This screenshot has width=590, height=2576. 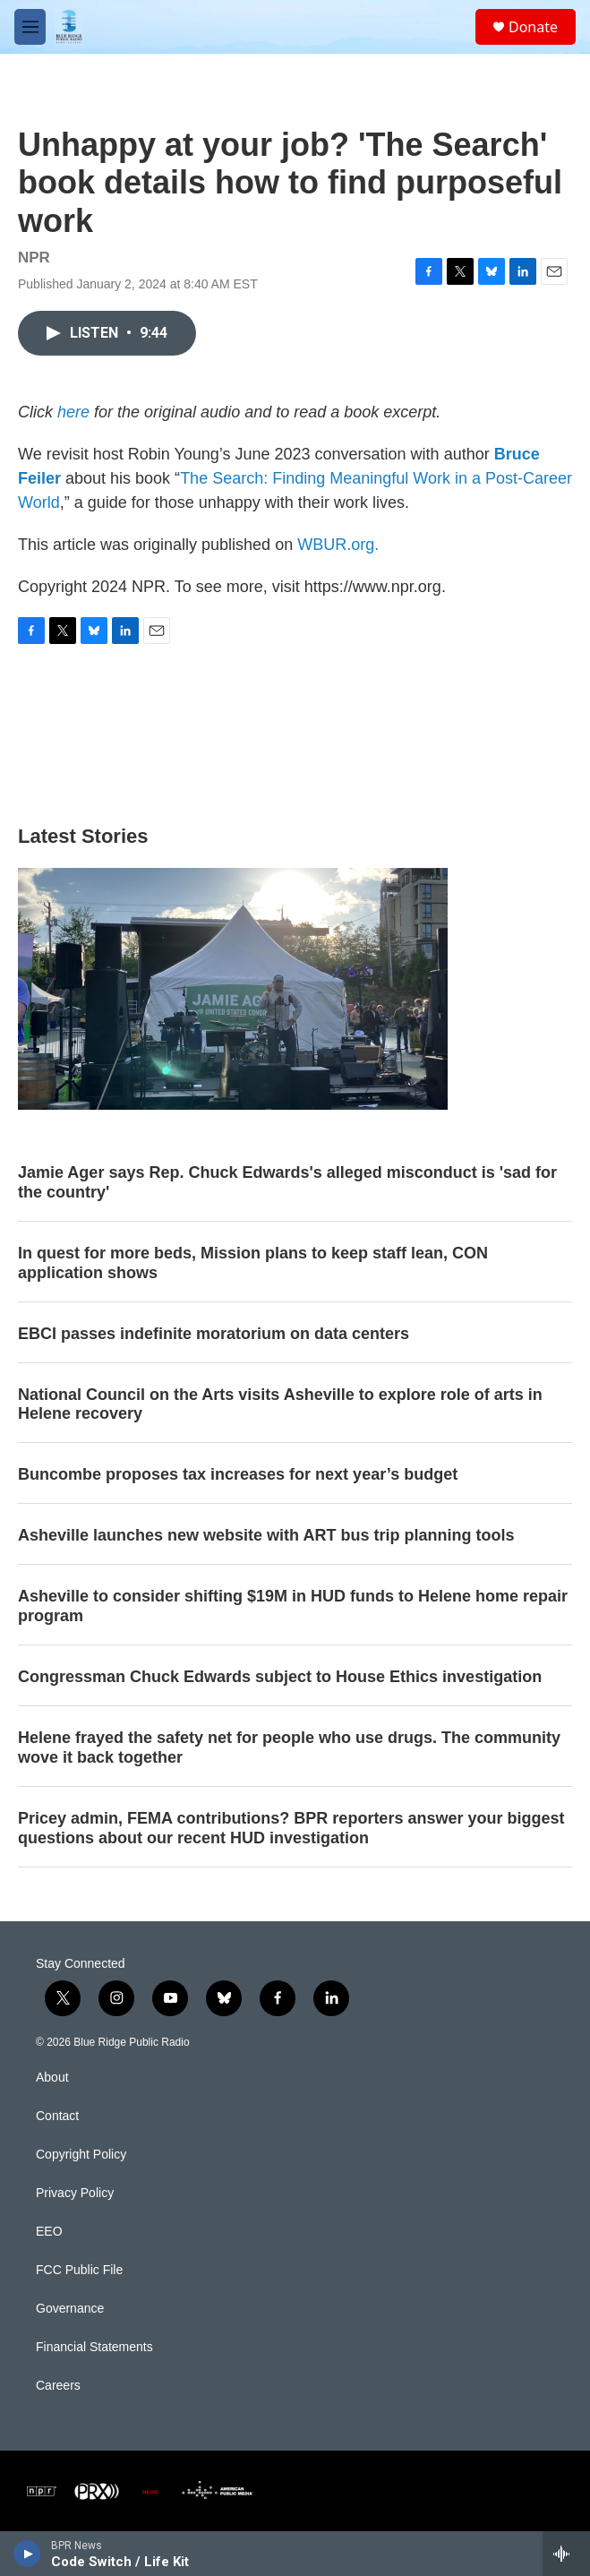 I want to click on About, so click(x=52, y=2077).